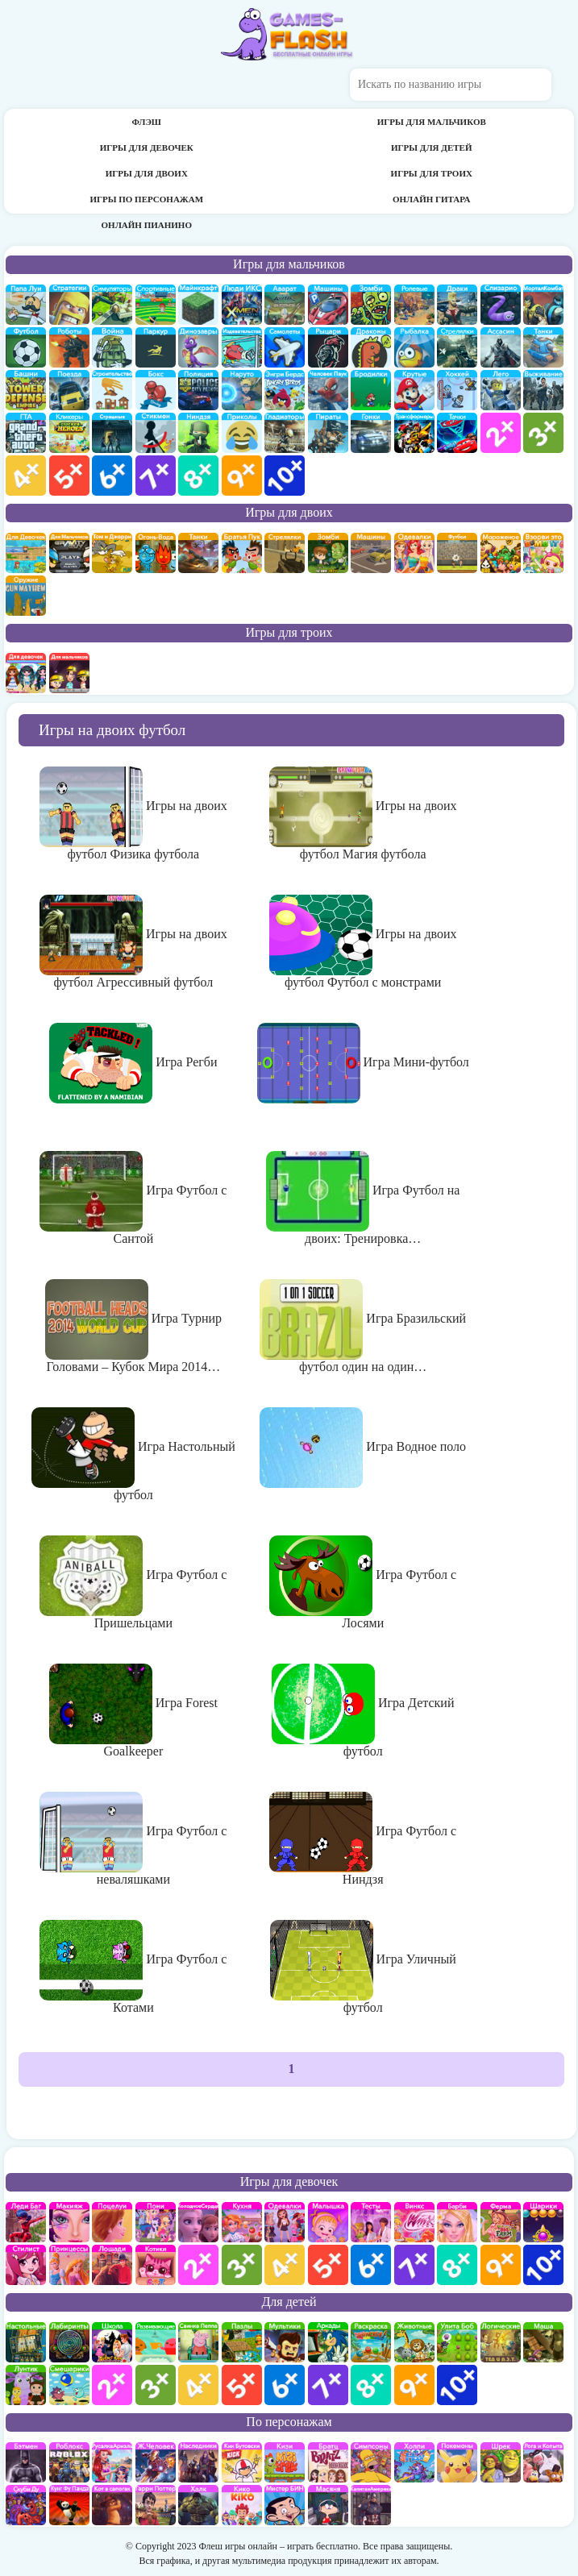 The image size is (578, 2576). I want to click on Паркур, so click(155, 347).